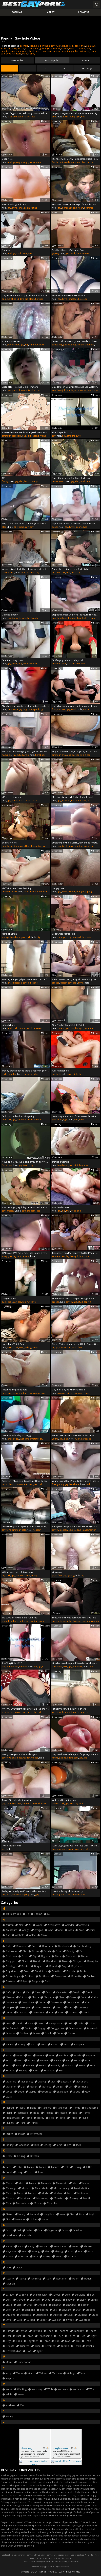 Image resolution: width=101 pixels, height=2576 pixels. I want to click on young, so click(25, 51).